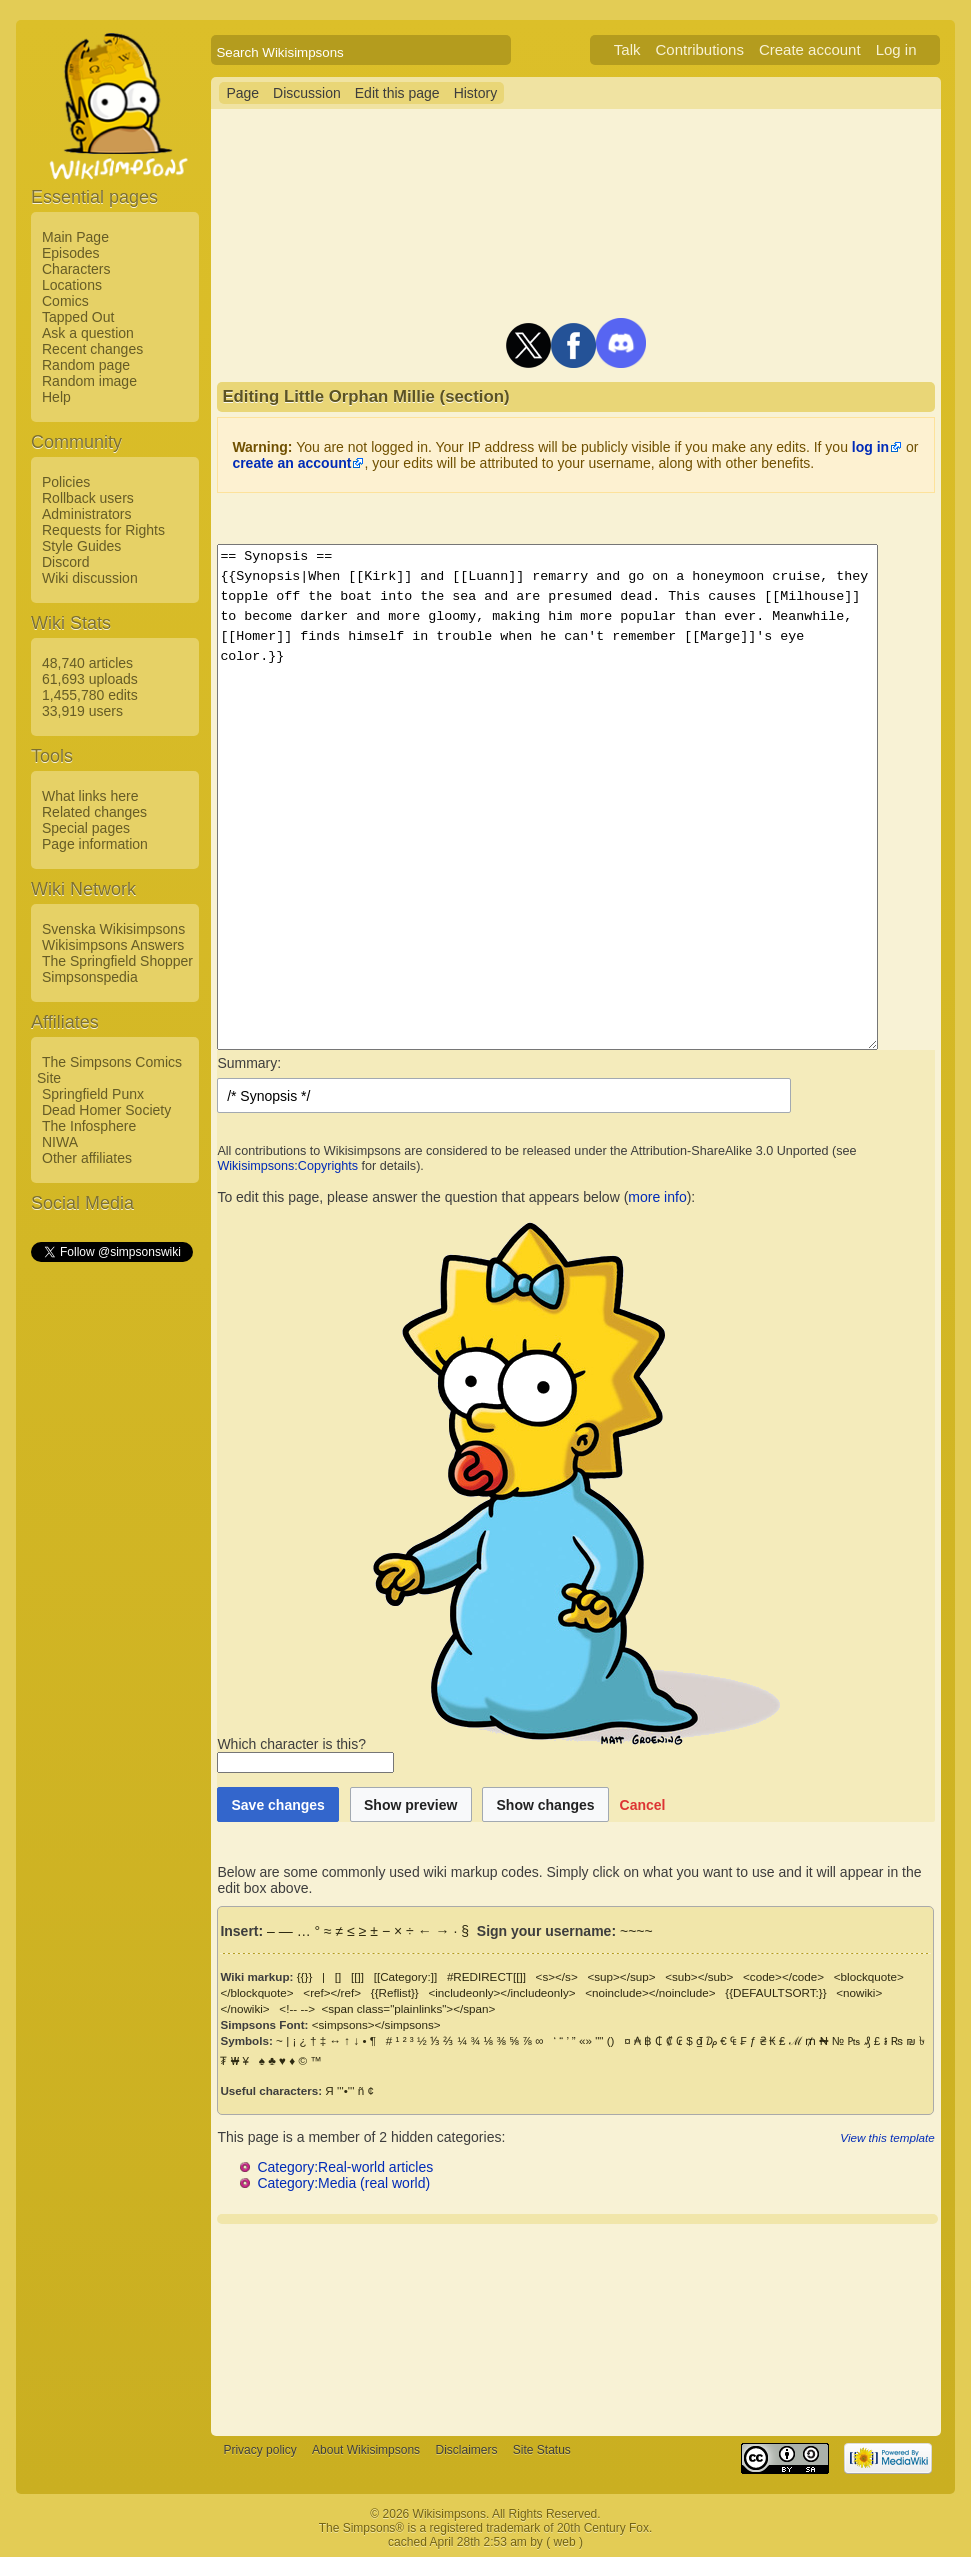 The height and width of the screenshot is (2557, 971). Describe the element at coordinates (643, 1804) in the screenshot. I see `[button]` at that location.